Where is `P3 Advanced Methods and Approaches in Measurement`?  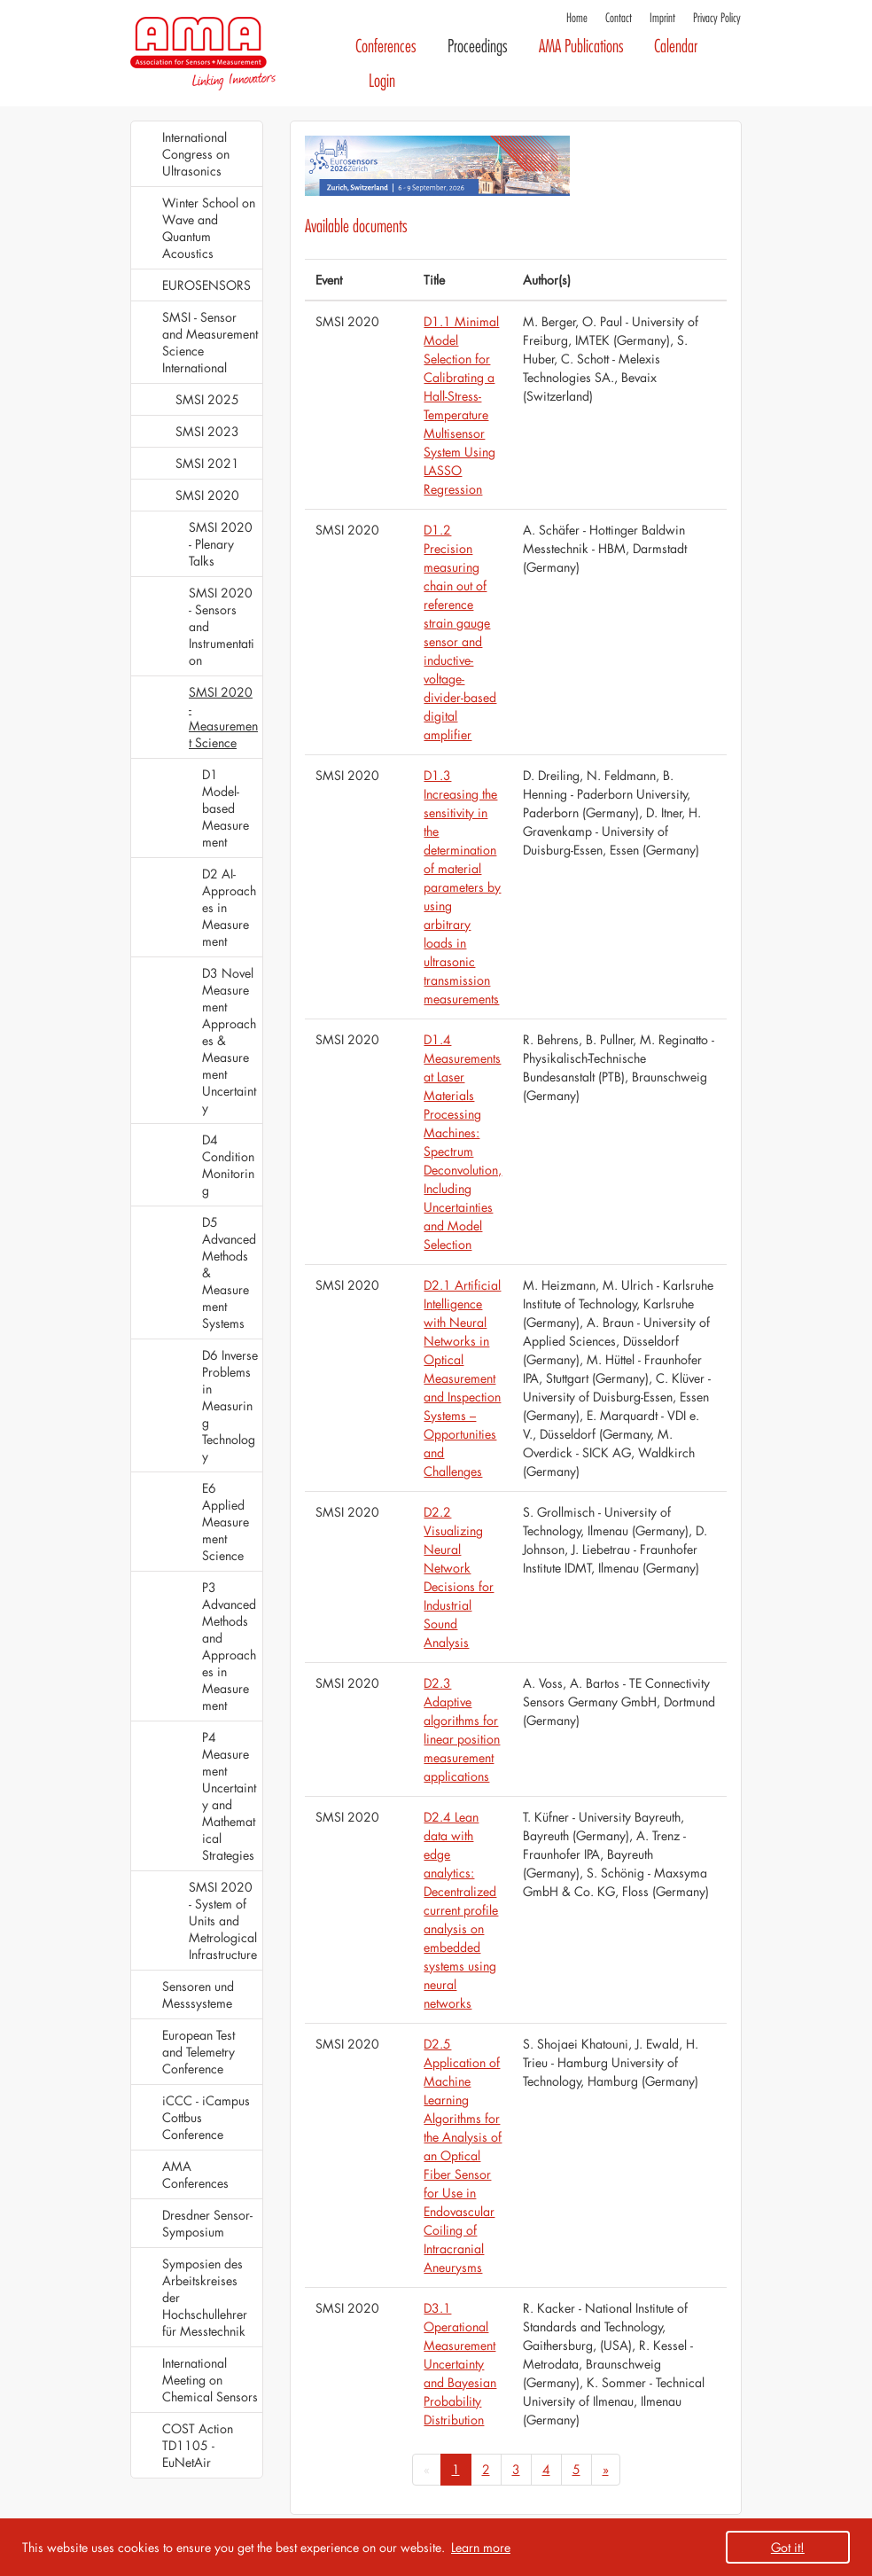
P3 Advanced Methods and Approaches in Measurement is located at coordinates (229, 1646).